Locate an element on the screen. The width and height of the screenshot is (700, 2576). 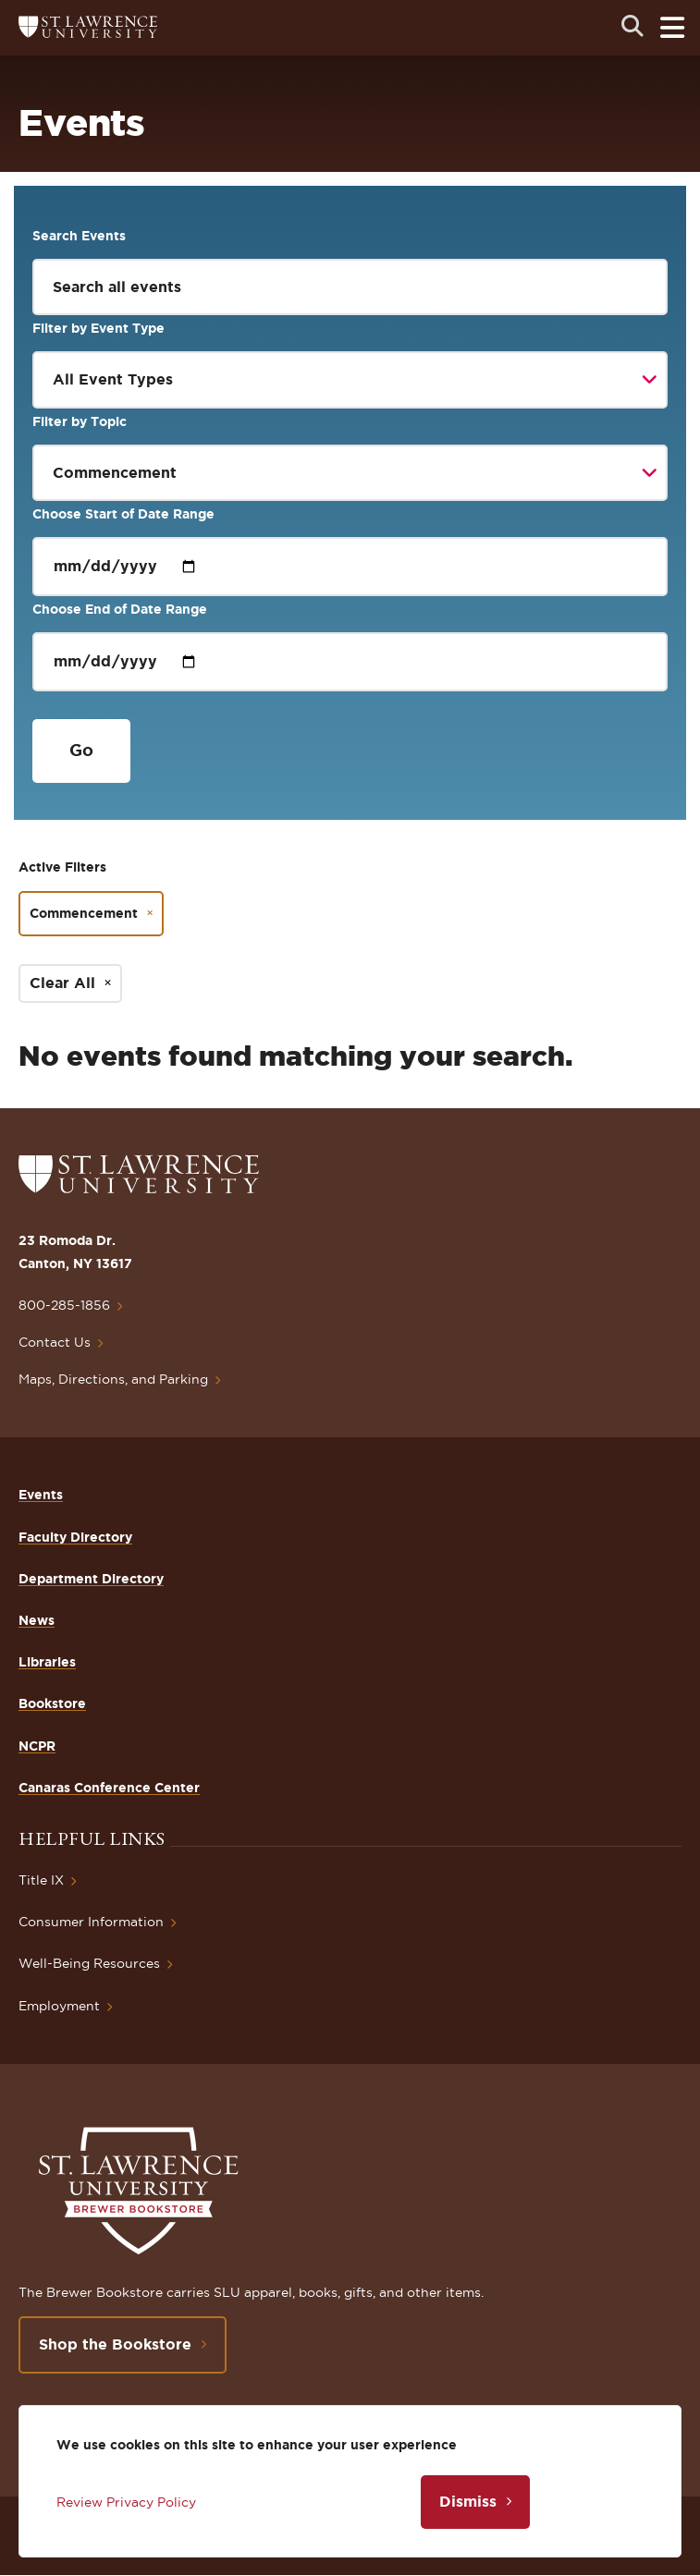
Shop the Bookstore is located at coordinates (115, 2344).